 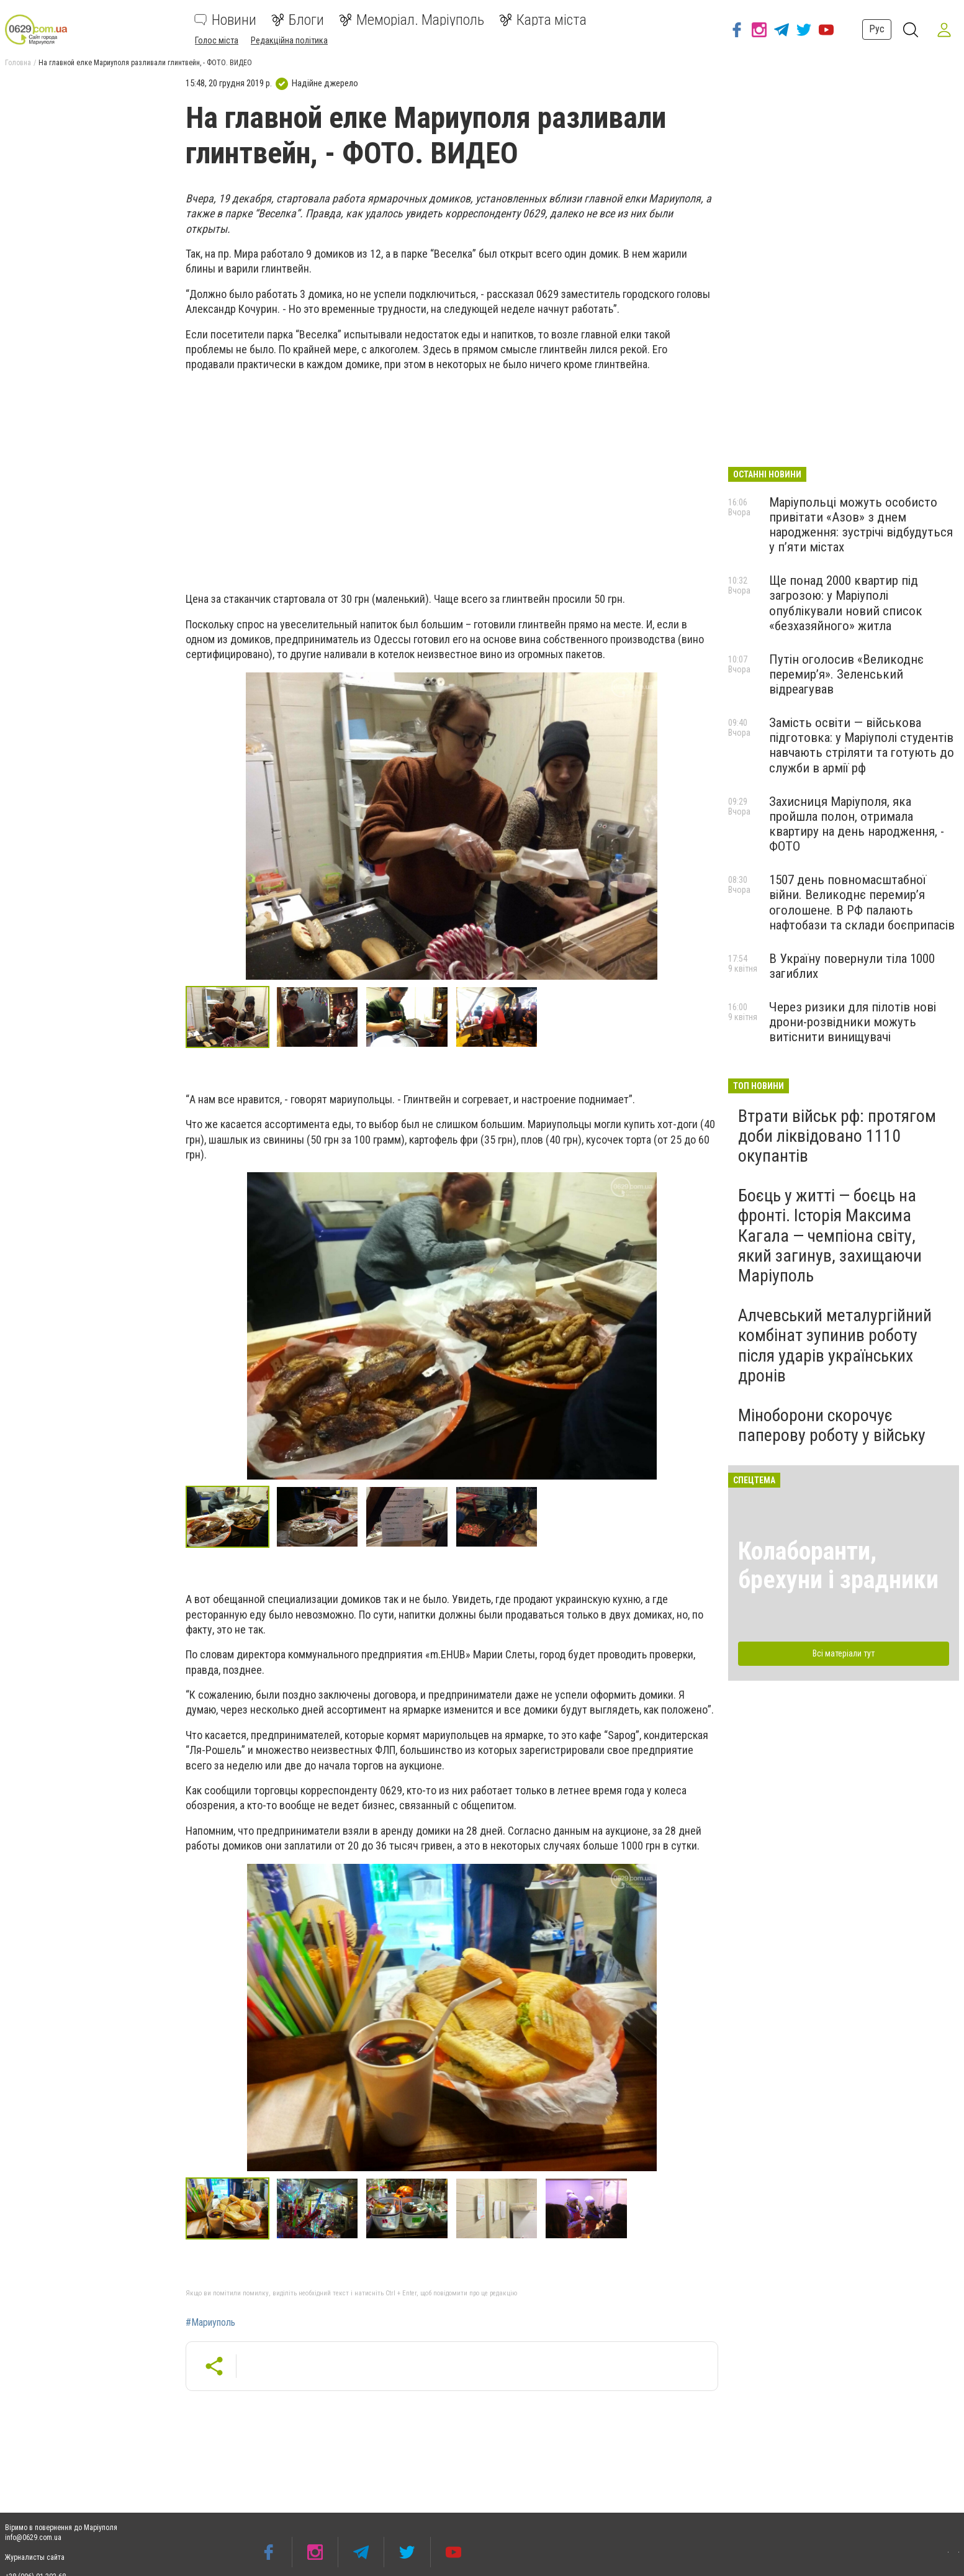 What do you see at coordinates (856, 824) in the screenshot?
I see `Захисниця Маріуполя, яка пройшла полон, отримала квартиру на день народження, - ФОТО` at bounding box center [856, 824].